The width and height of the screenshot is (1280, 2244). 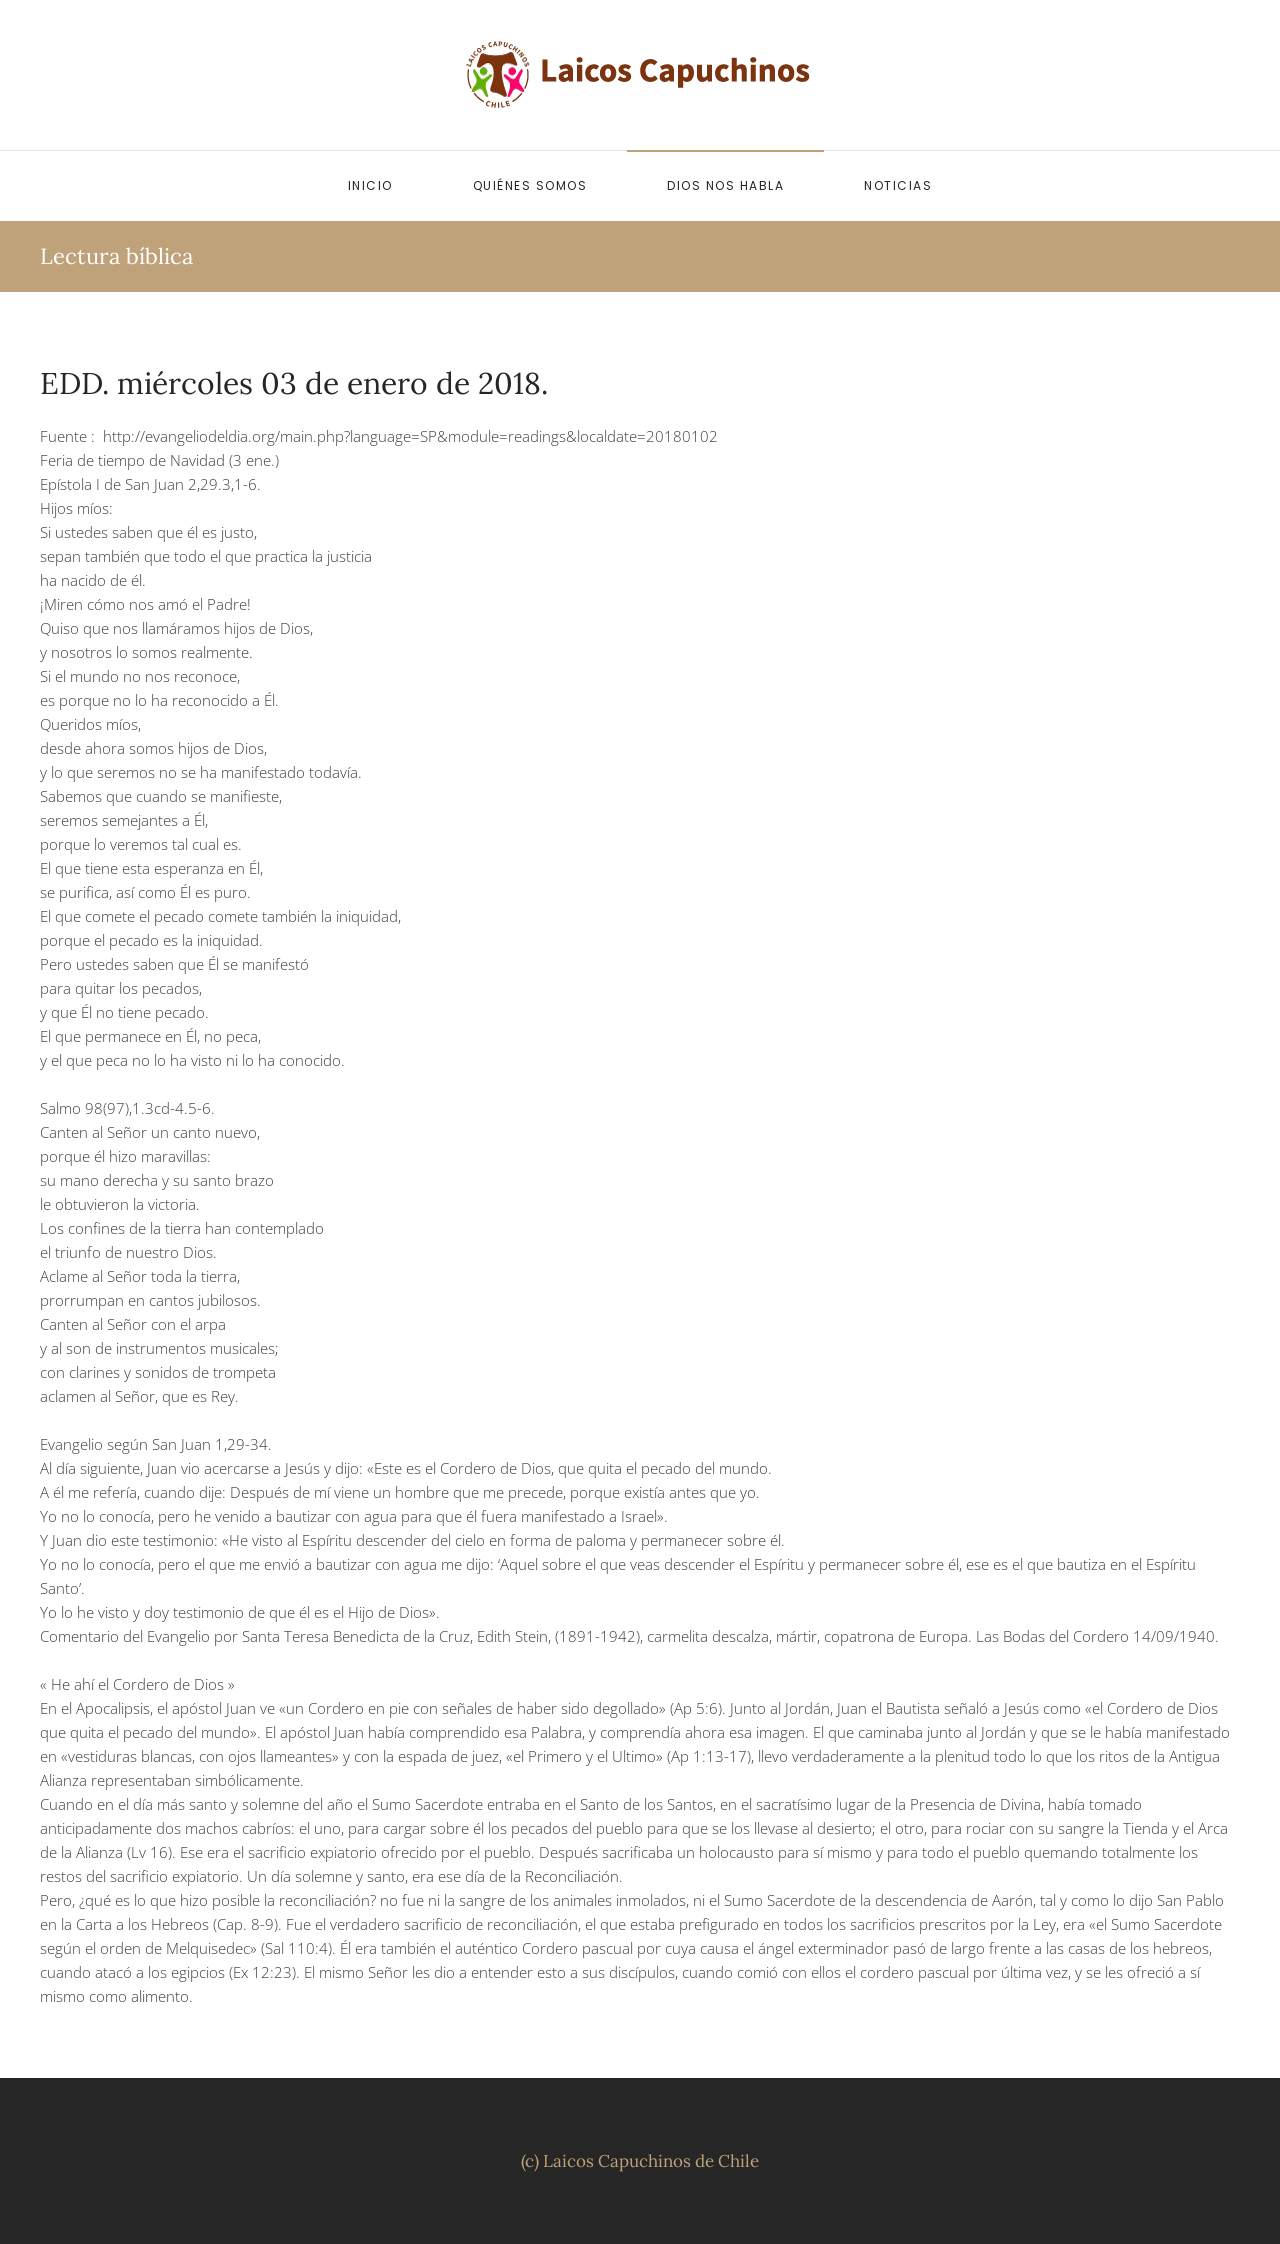 I want to click on Lectura bíblica, so click(x=116, y=256).